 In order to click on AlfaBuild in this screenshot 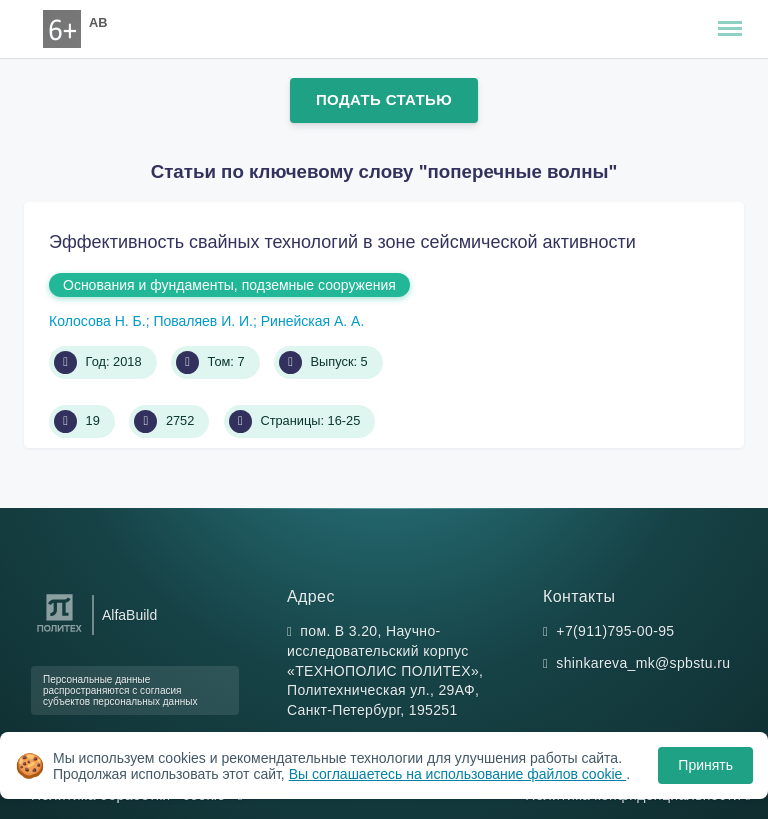, I will do `click(129, 615)`.